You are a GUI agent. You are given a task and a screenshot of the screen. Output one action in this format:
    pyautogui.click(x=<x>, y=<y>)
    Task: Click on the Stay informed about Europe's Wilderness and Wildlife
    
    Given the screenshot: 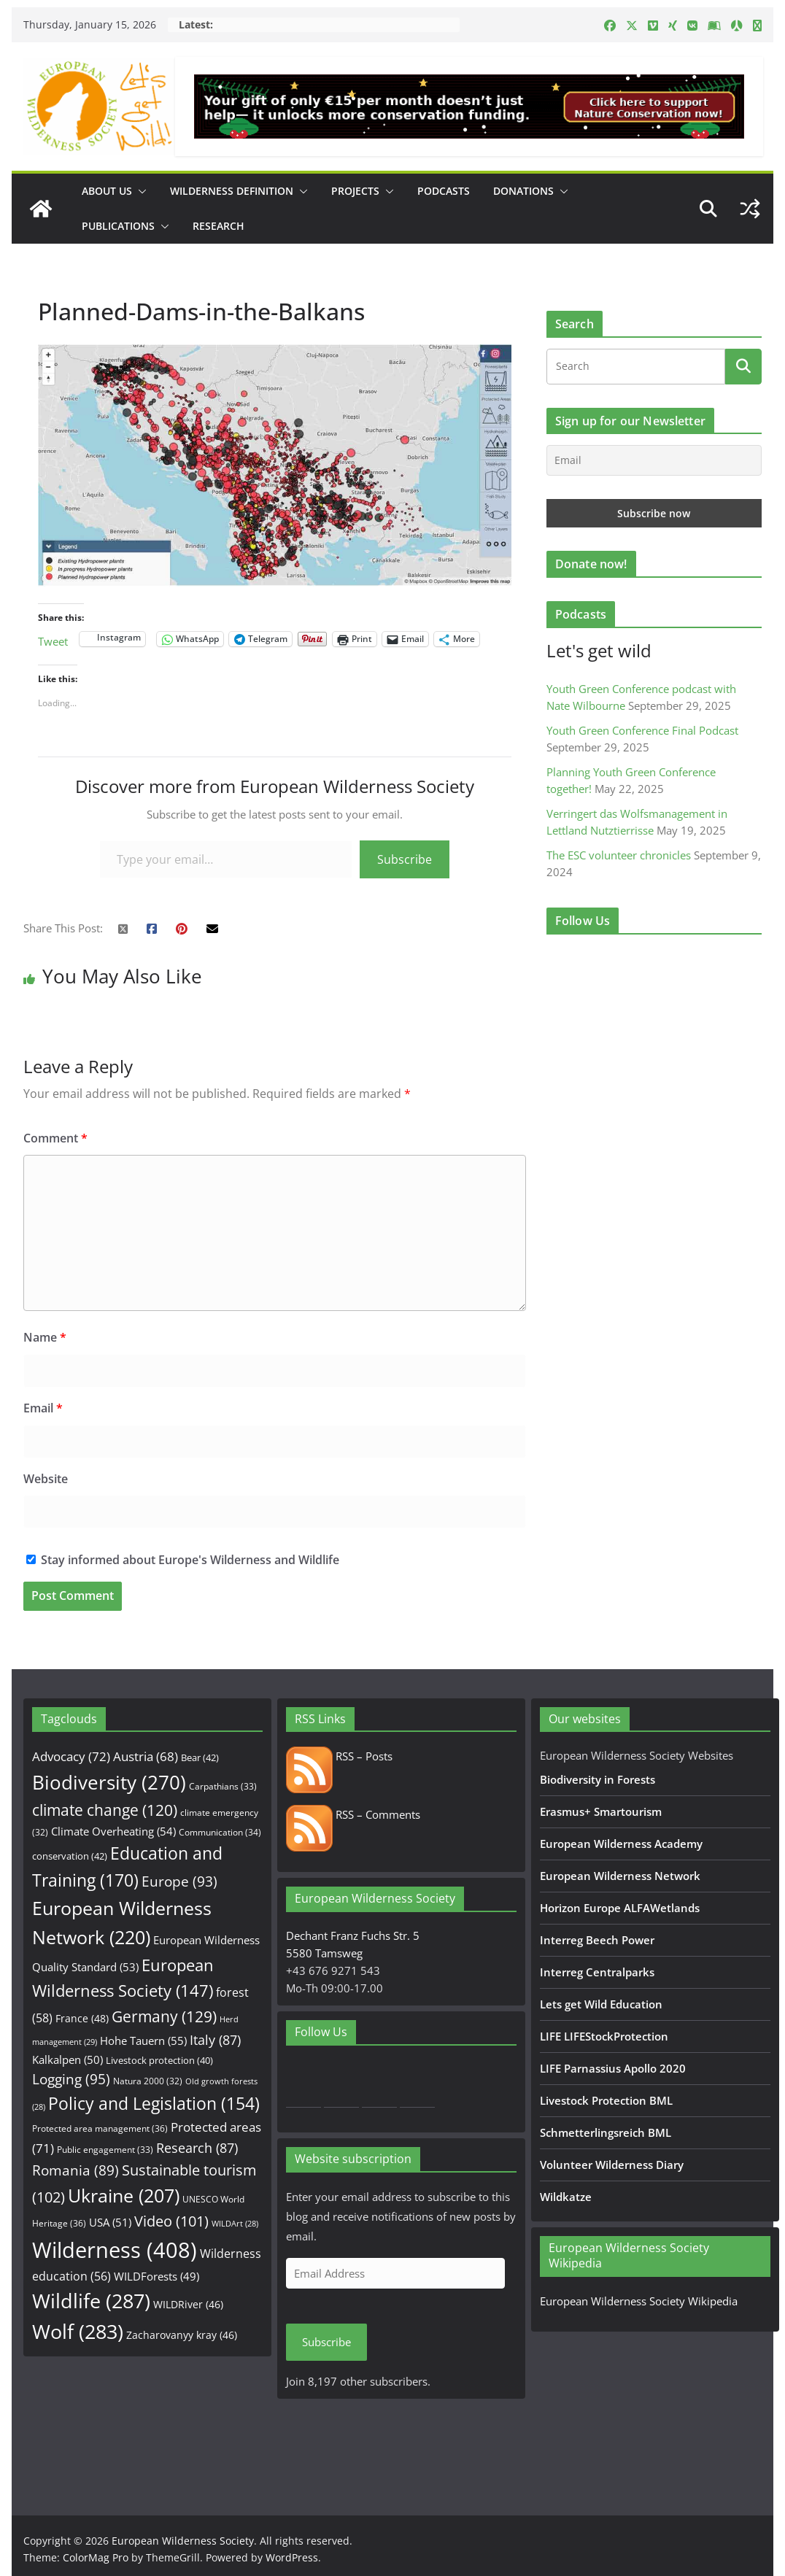 What is the action you would take?
    pyautogui.click(x=182, y=1560)
    